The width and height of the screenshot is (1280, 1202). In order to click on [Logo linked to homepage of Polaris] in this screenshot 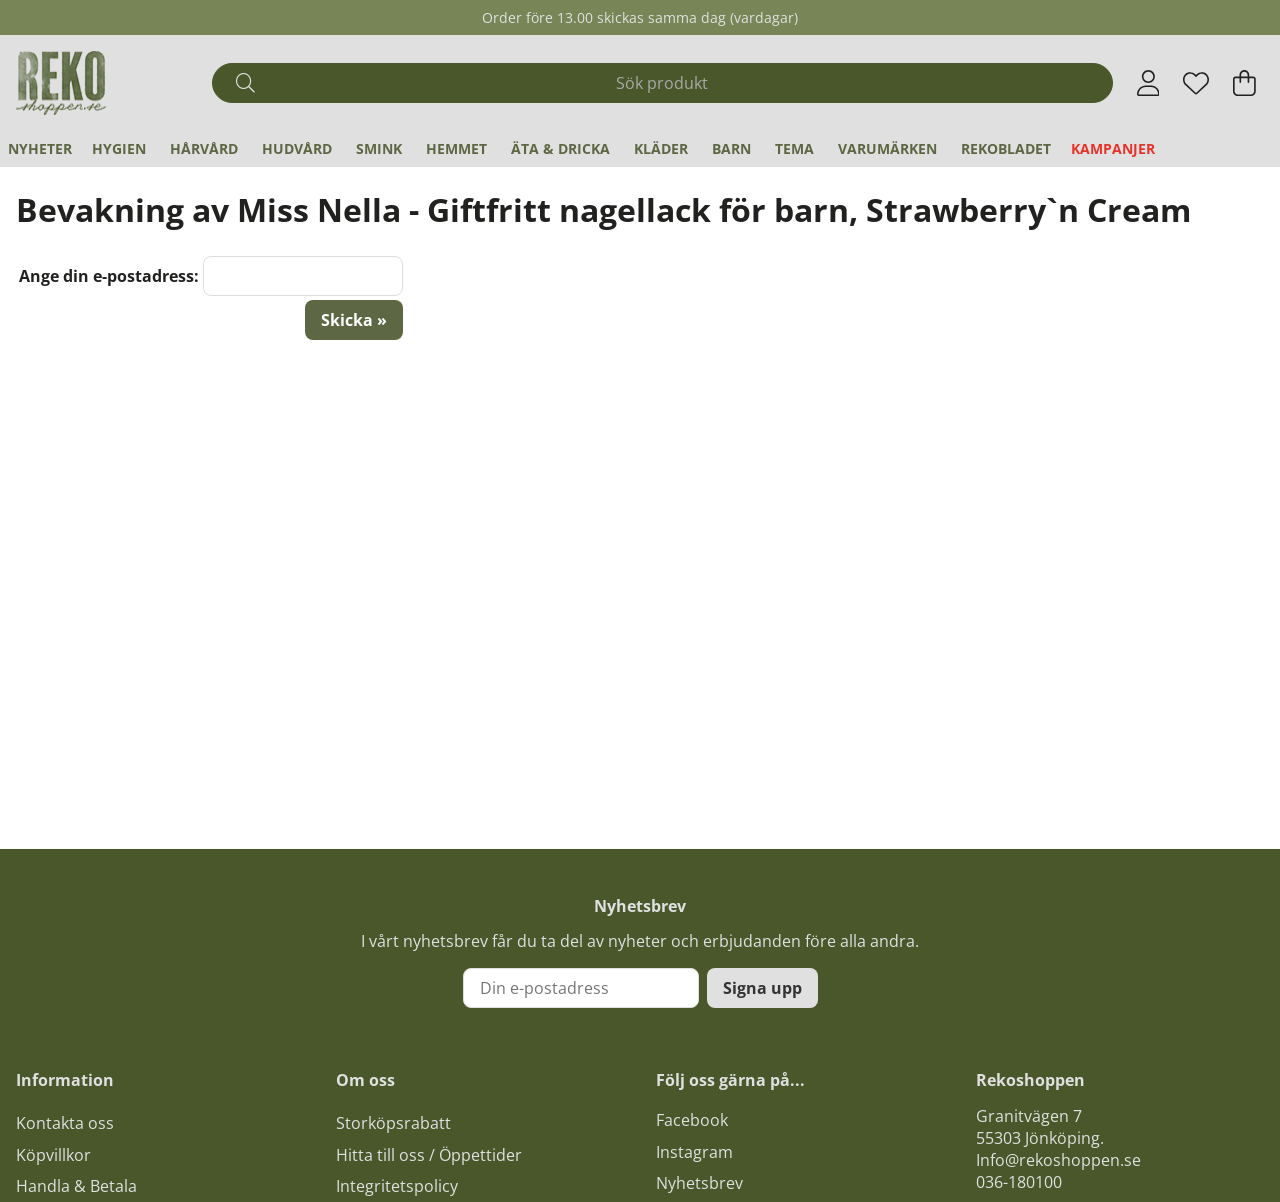, I will do `click(61, 83)`.